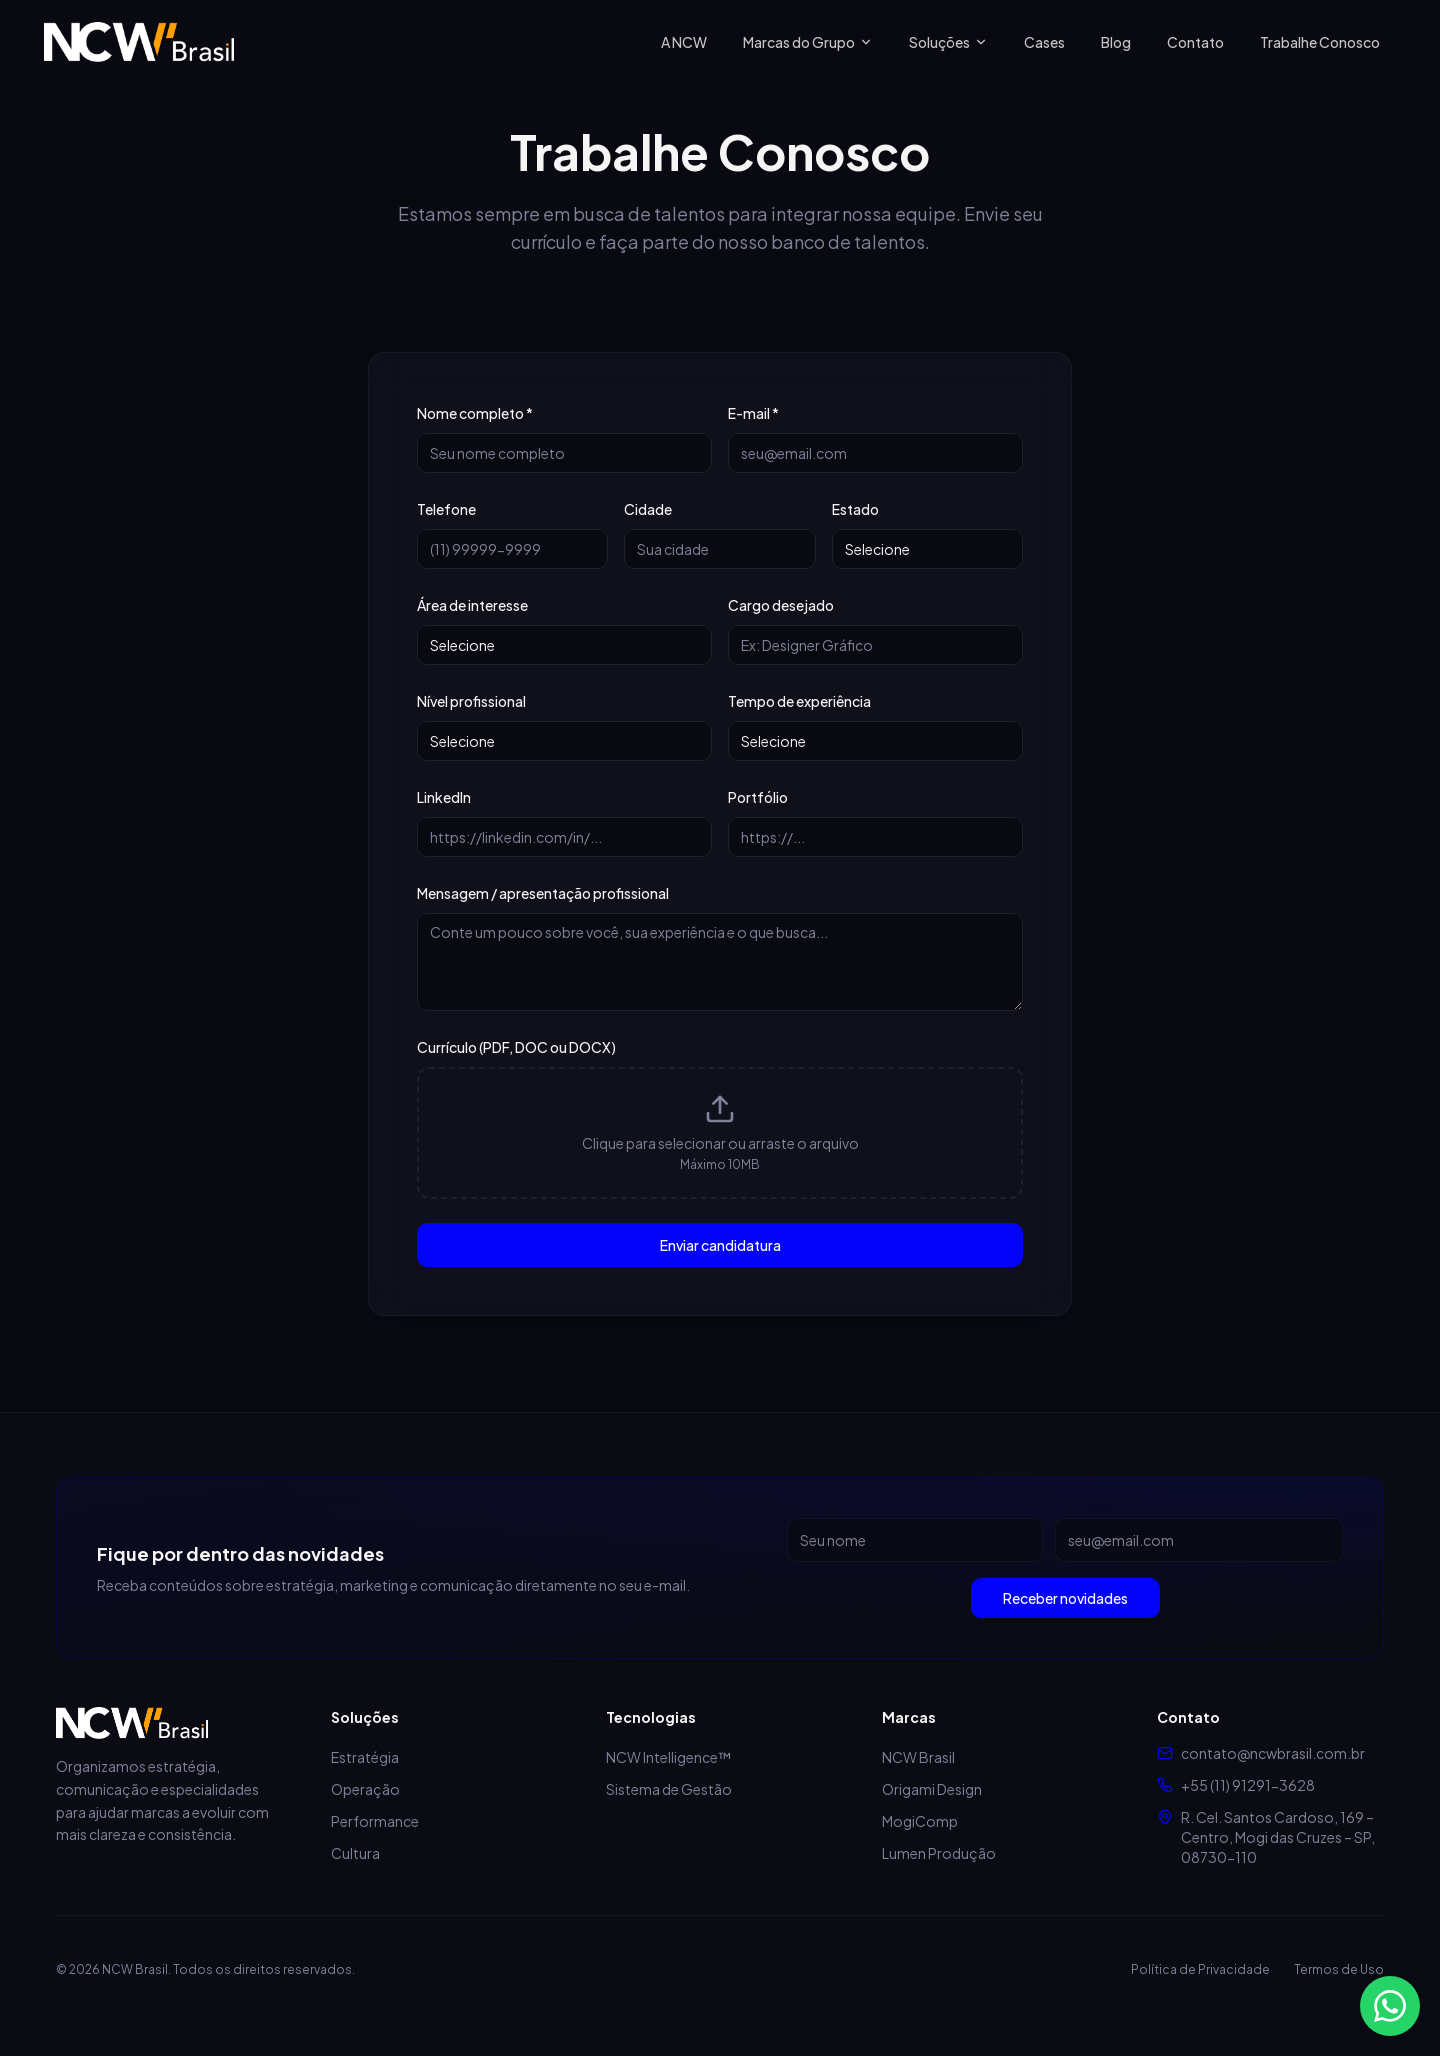 The height and width of the screenshot is (2056, 1440). What do you see at coordinates (1065, 1598) in the screenshot?
I see `Receber novidades` at bounding box center [1065, 1598].